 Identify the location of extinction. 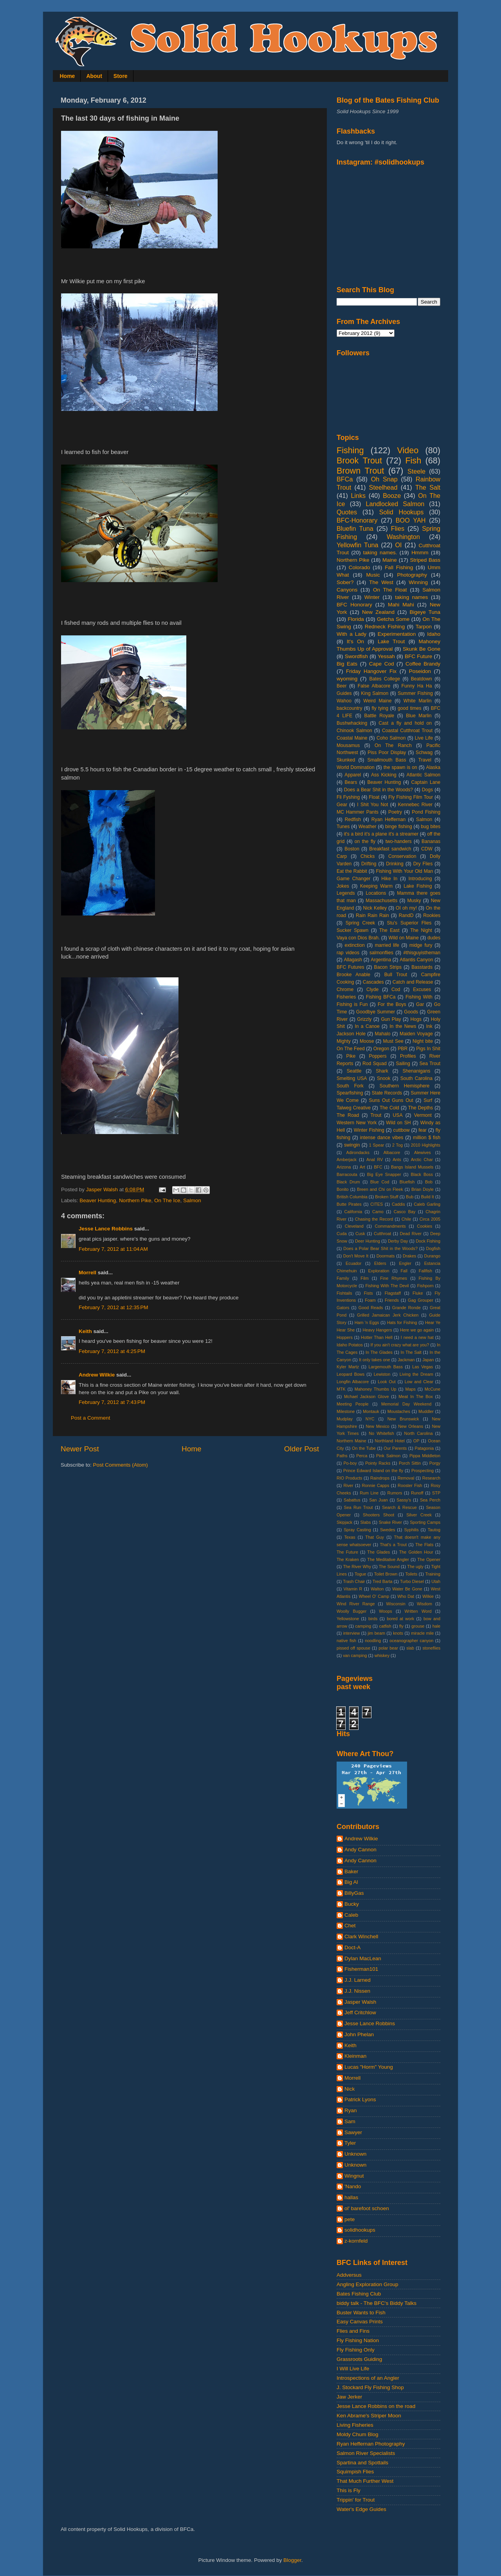
(354, 945).